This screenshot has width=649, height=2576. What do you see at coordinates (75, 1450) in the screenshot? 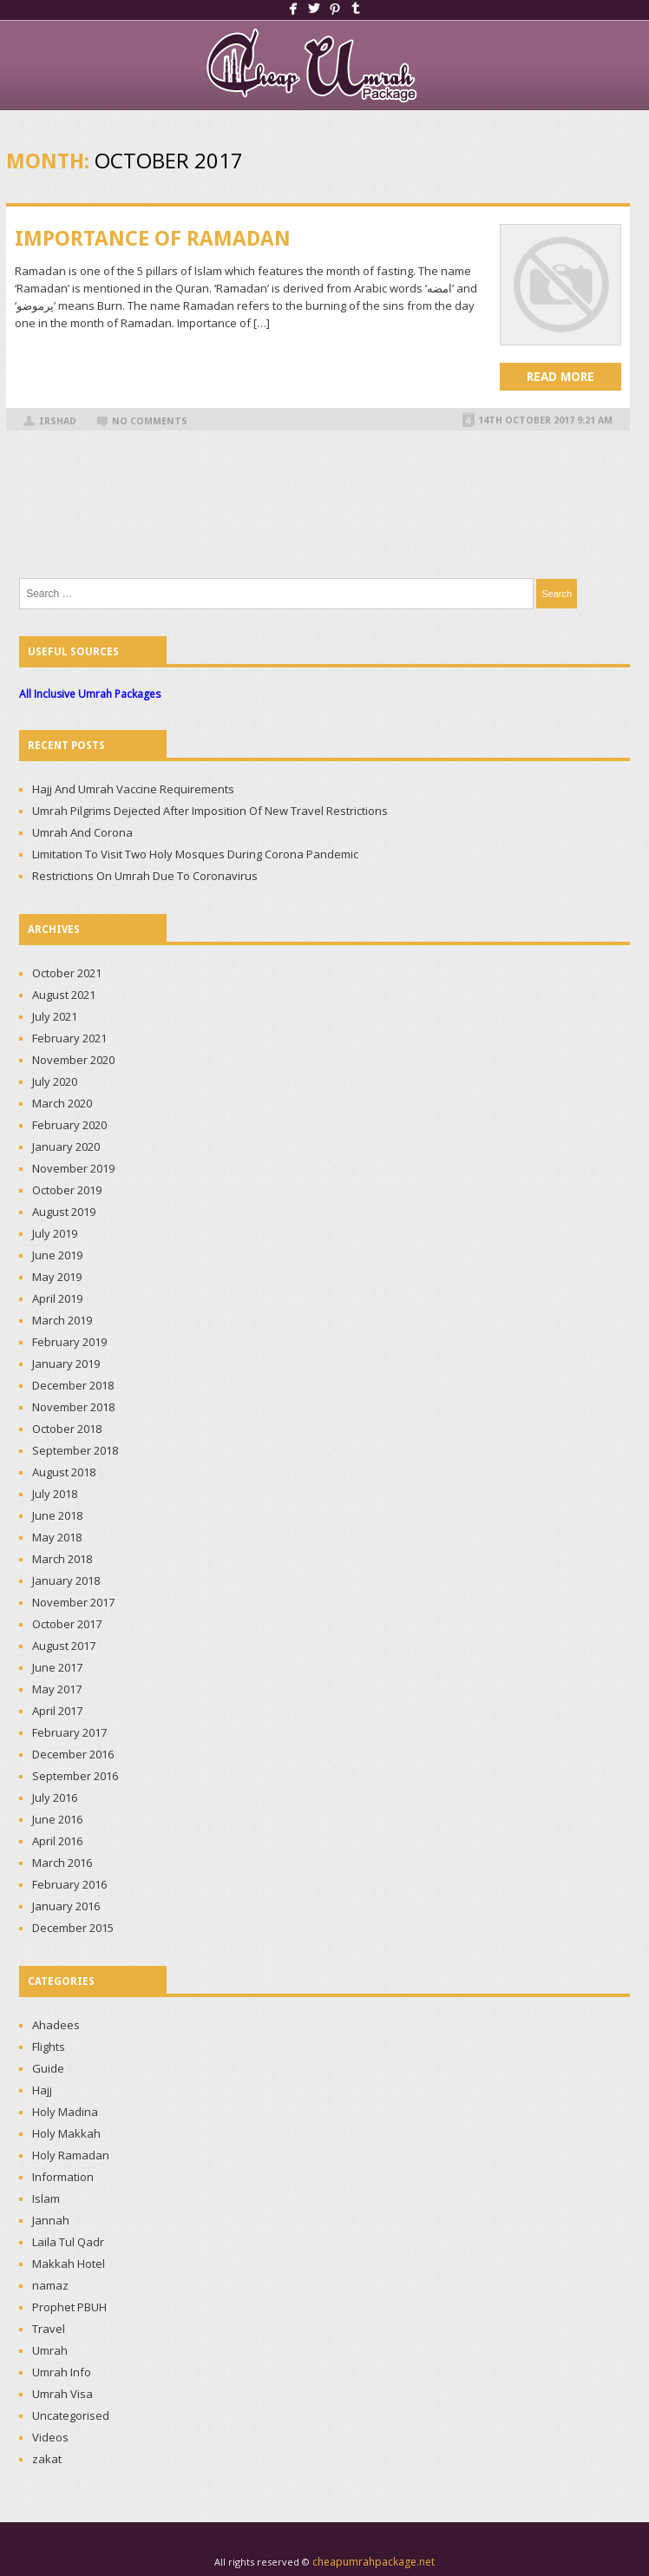
I see `September 2018` at bounding box center [75, 1450].